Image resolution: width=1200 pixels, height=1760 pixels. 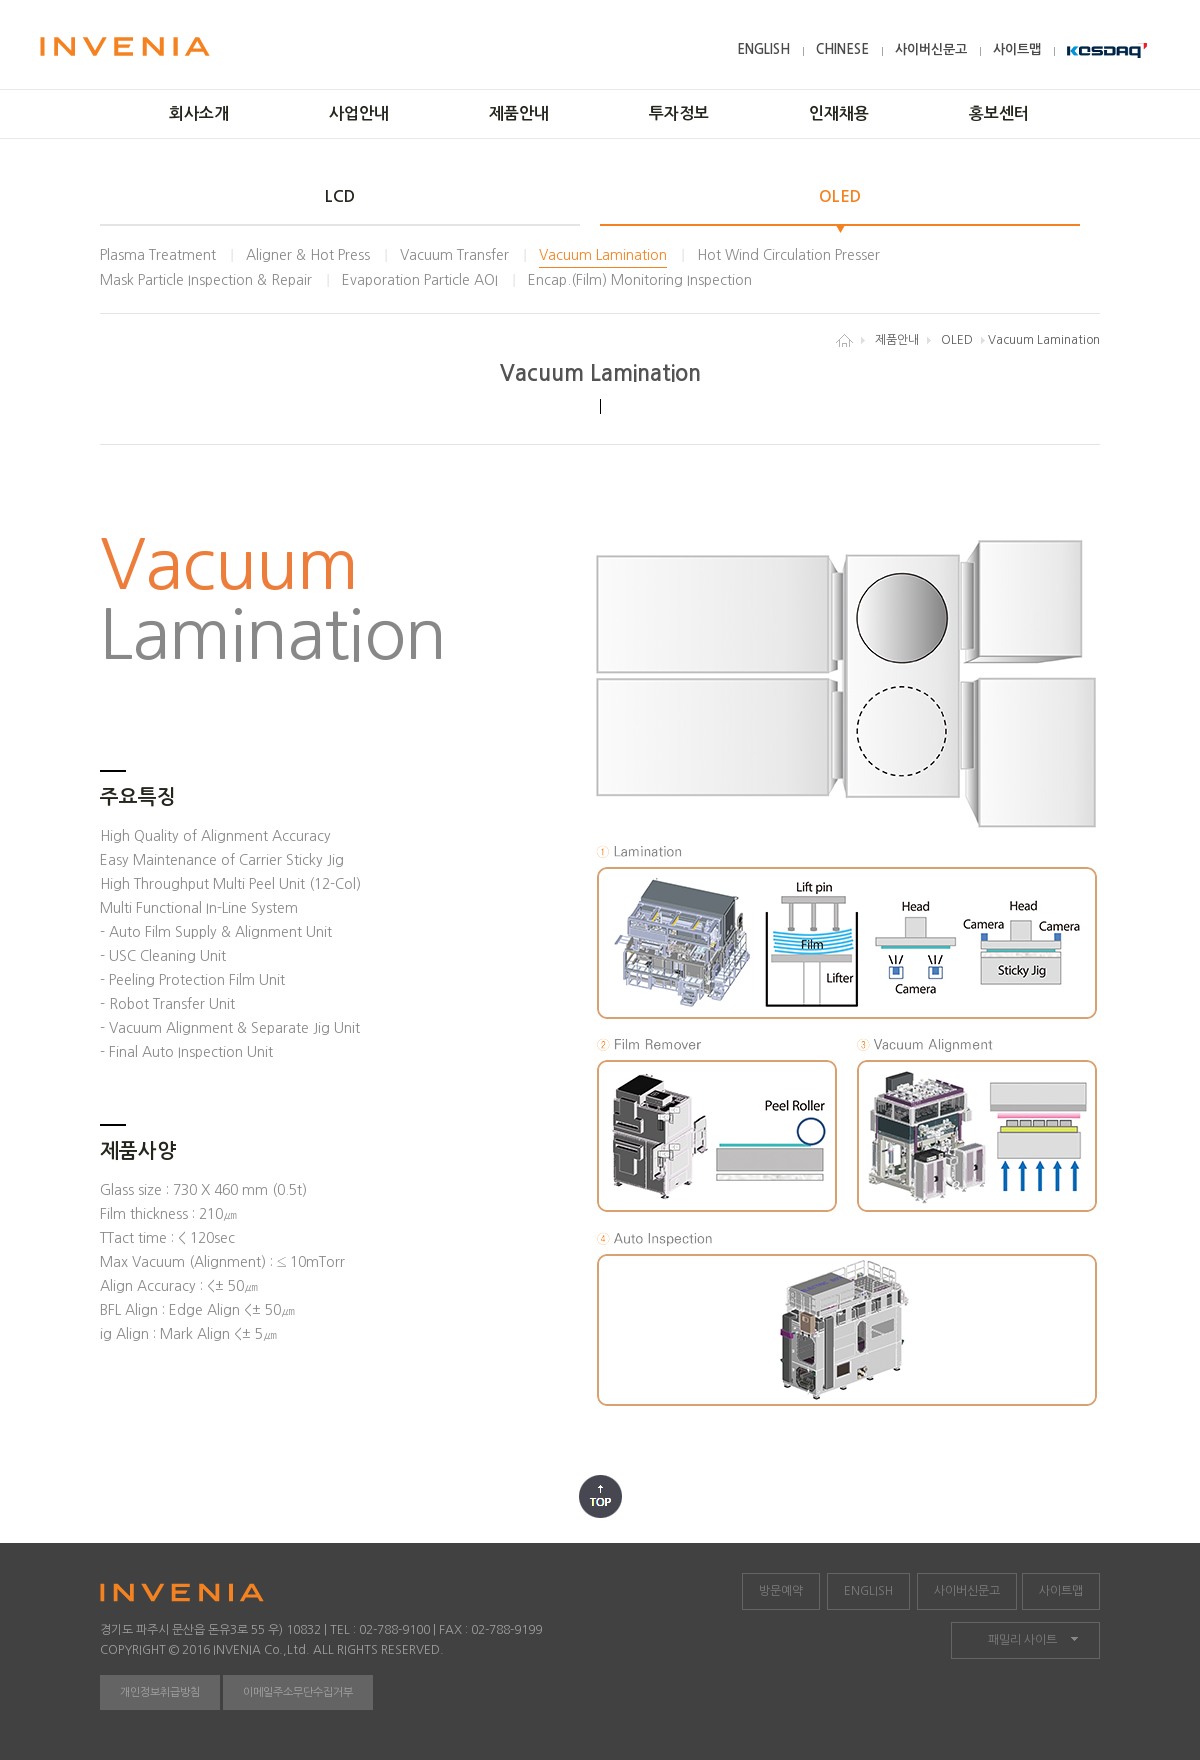 What do you see at coordinates (763, 49) in the screenshot?
I see `ENGLISH` at bounding box center [763, 49].